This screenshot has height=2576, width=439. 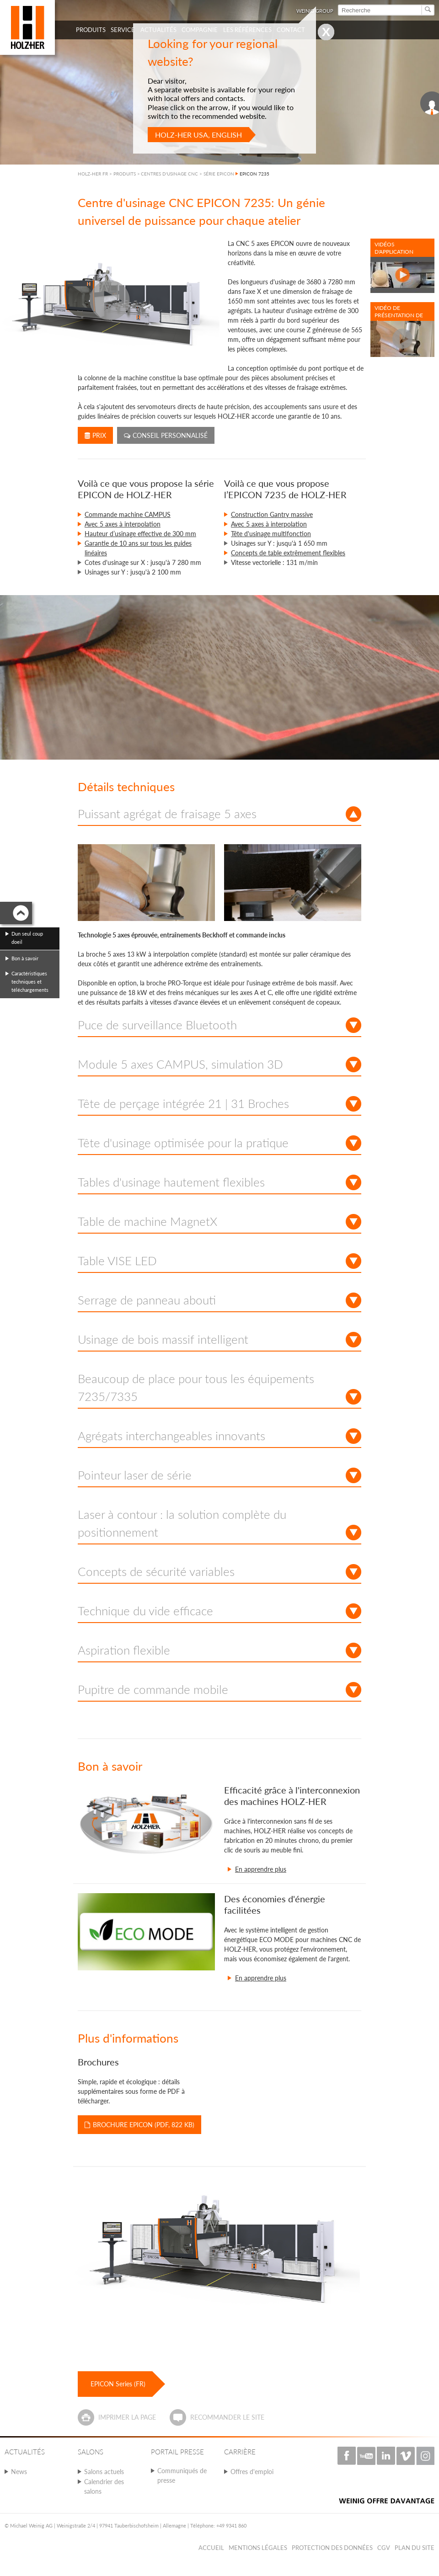 What do you see at coordinates (93, 173) in the screenshot?
I see `HOLZ-HER FR` at bounding box center [93, 173].